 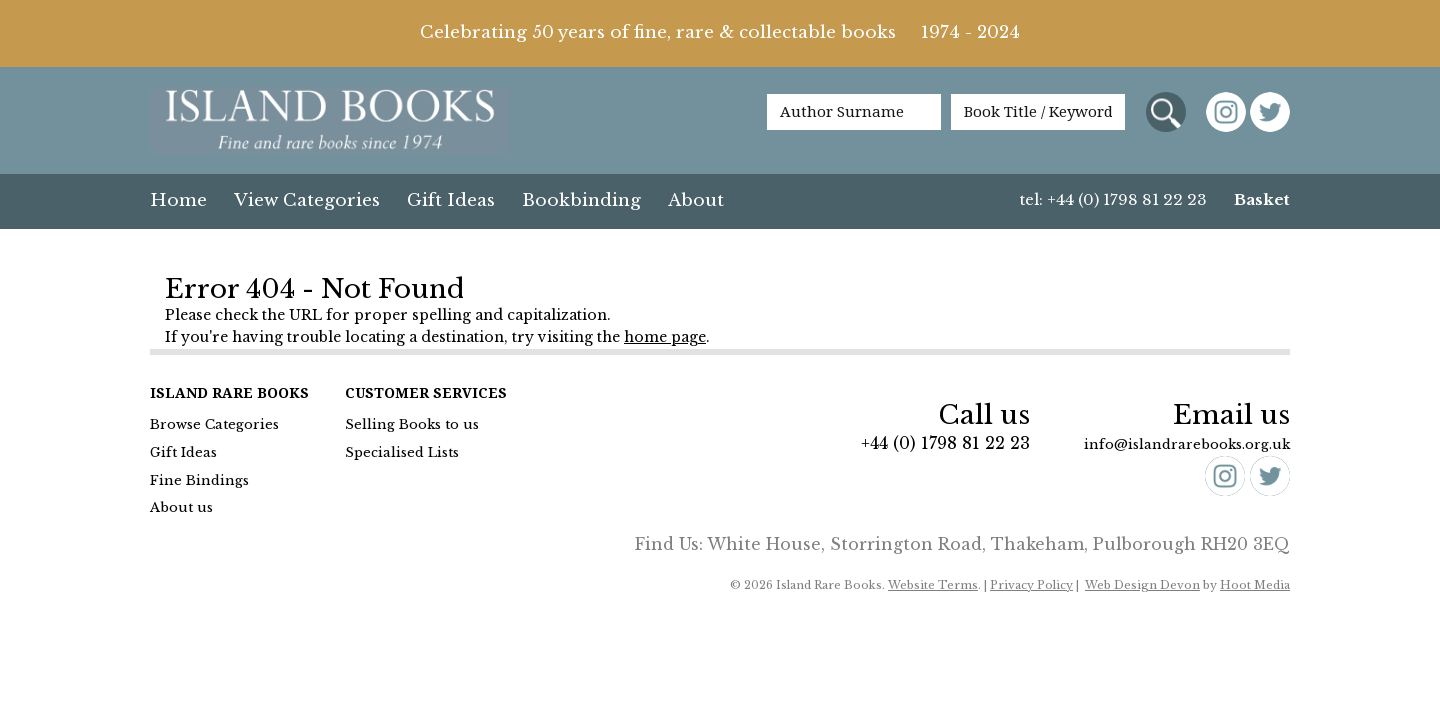 What do you see at coordinates (451, 200) in the screenshot?
I see `Gift Ideas` at bounding box center [451, 200].